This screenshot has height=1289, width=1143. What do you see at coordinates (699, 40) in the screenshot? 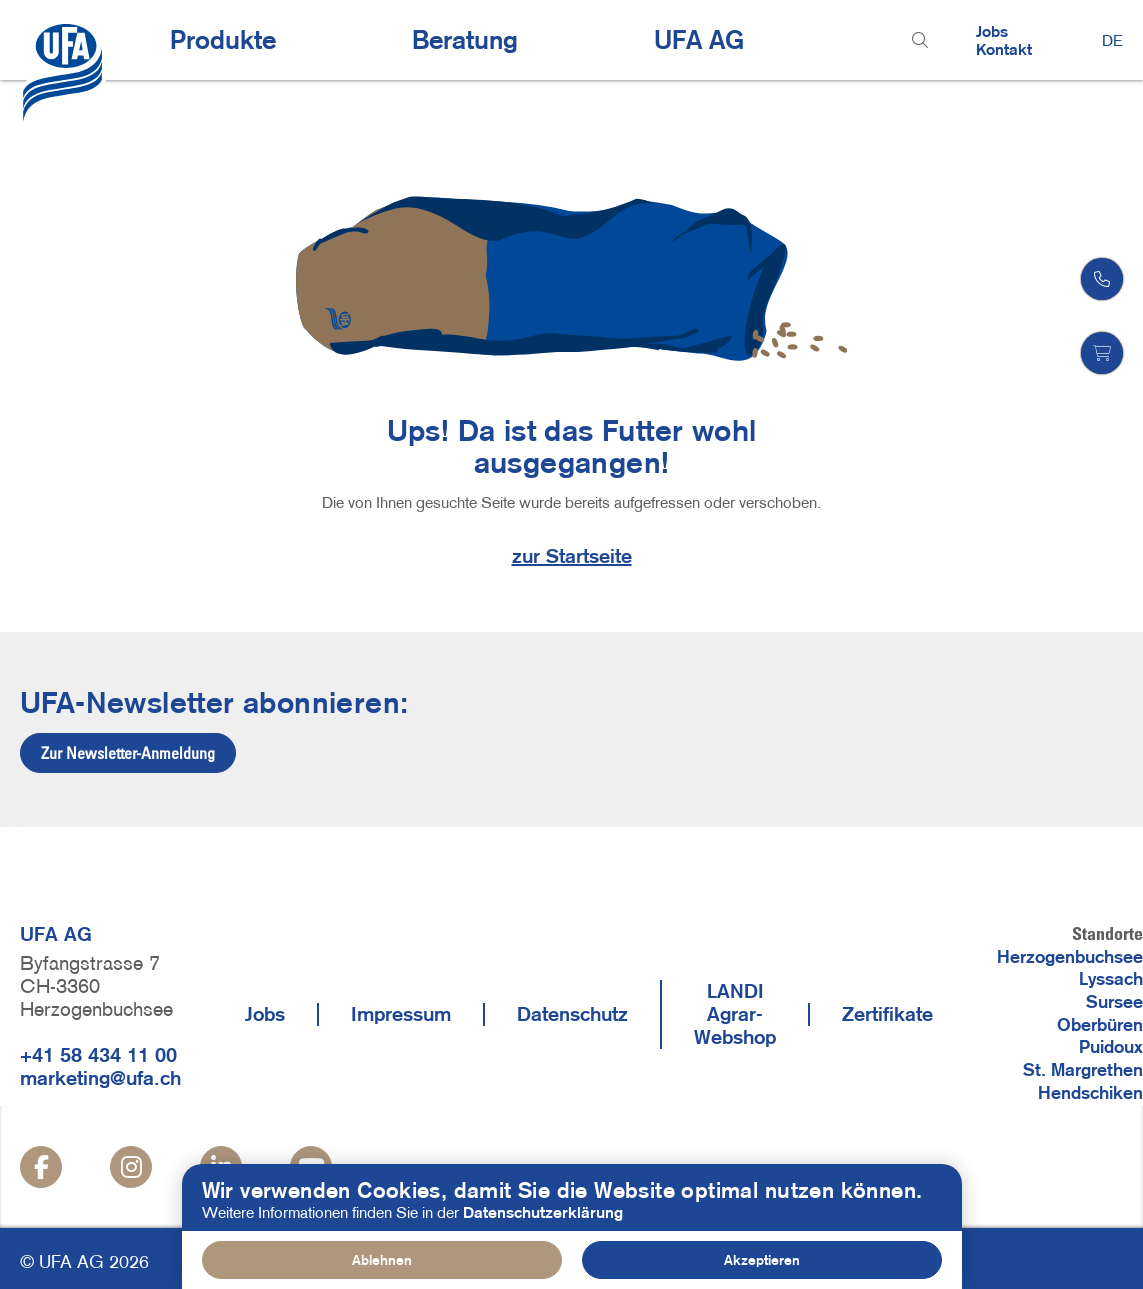
I see `UFA AG` at bounding box center [699, 40].